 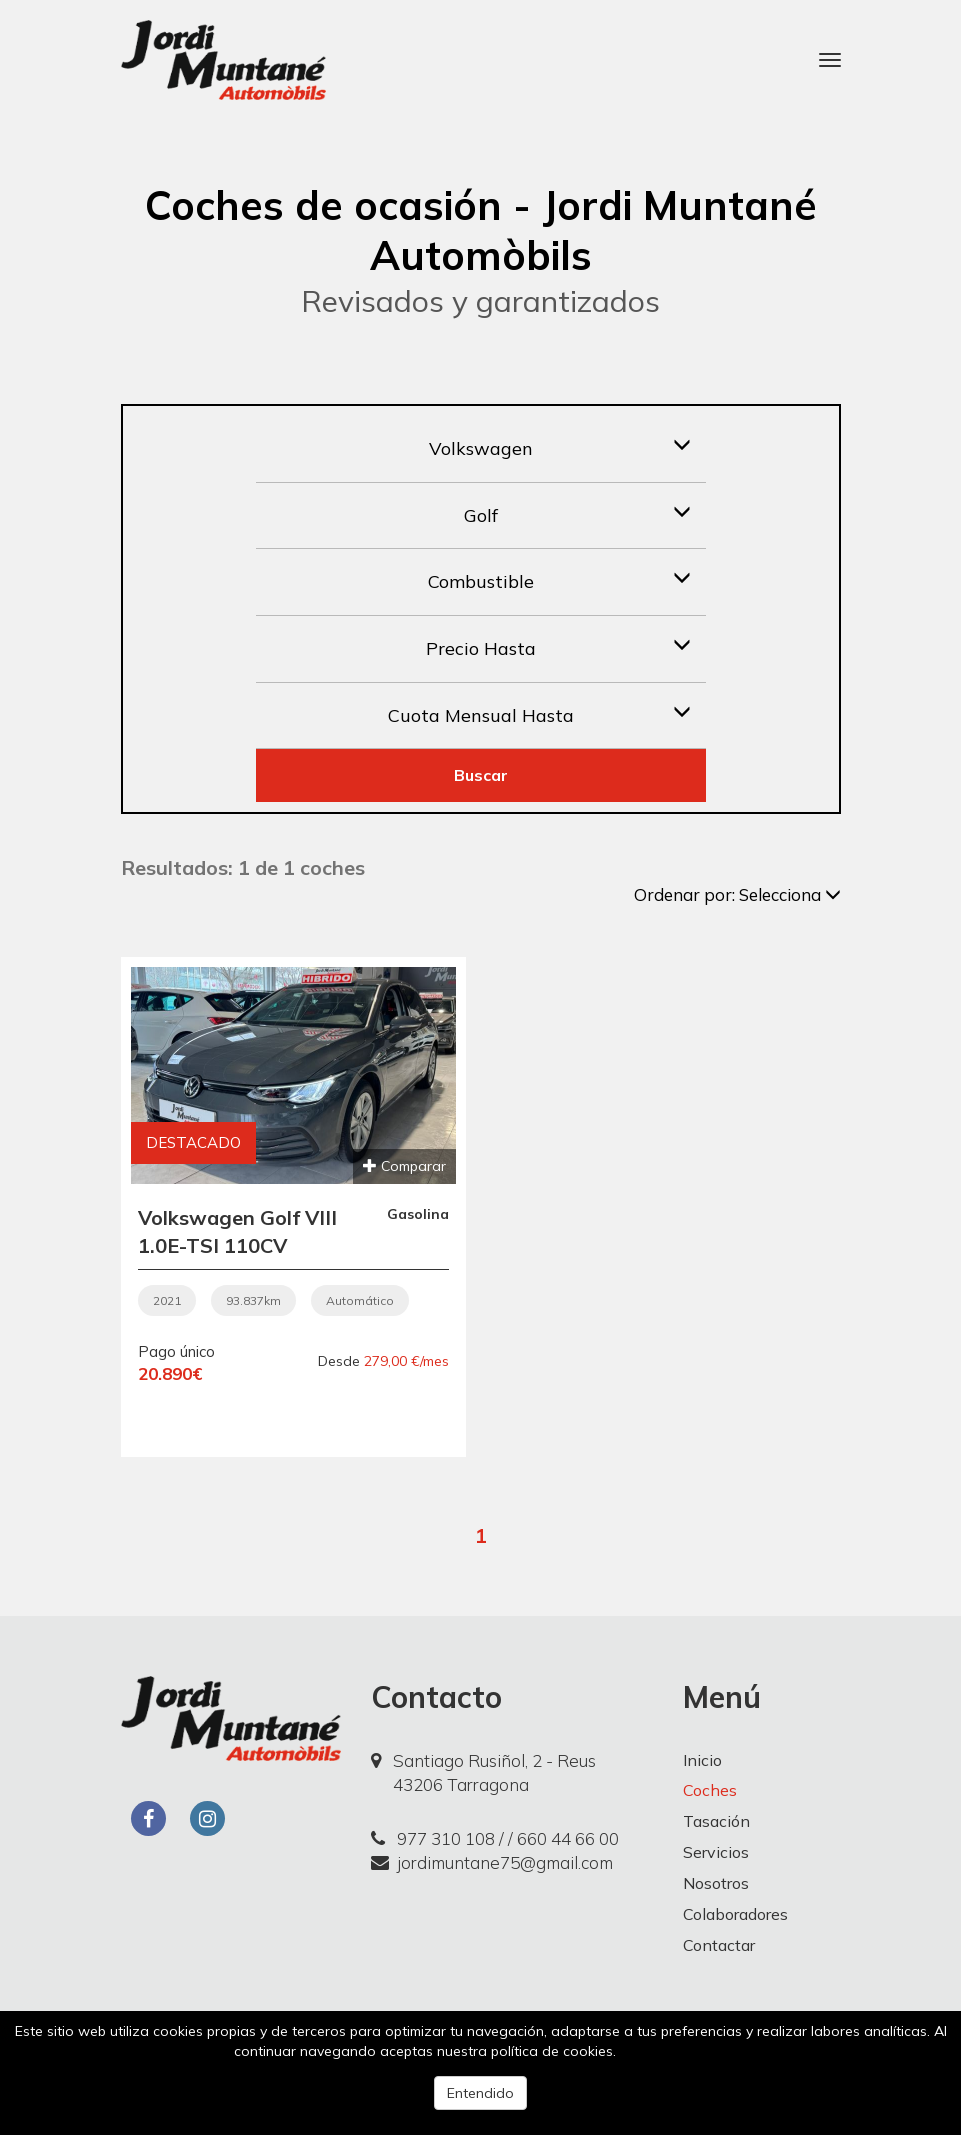 What do you see at coordinates (481, 775) in the screenshot?
I see `Buscar` at bounding box center [481, 775].